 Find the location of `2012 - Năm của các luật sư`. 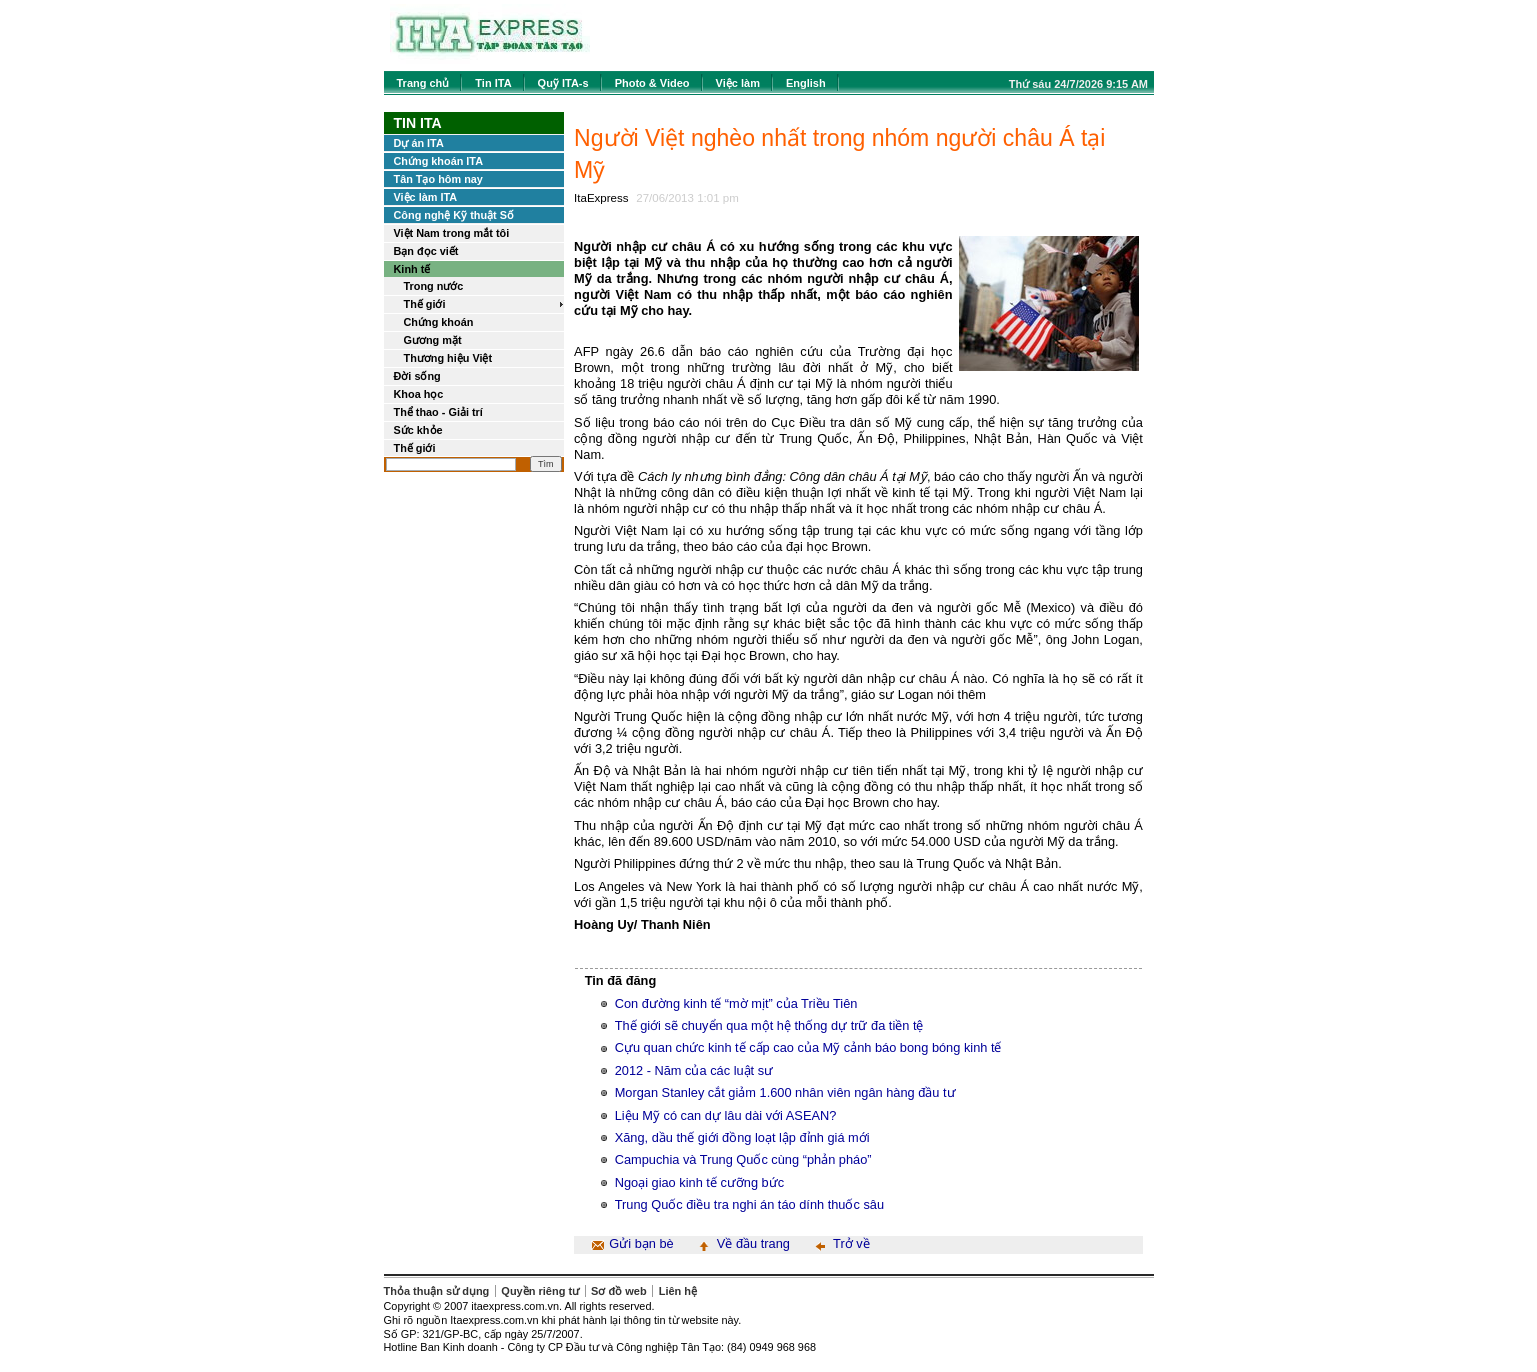

2012 - Năm của các luật sư is located at coordinates (694, 1070).